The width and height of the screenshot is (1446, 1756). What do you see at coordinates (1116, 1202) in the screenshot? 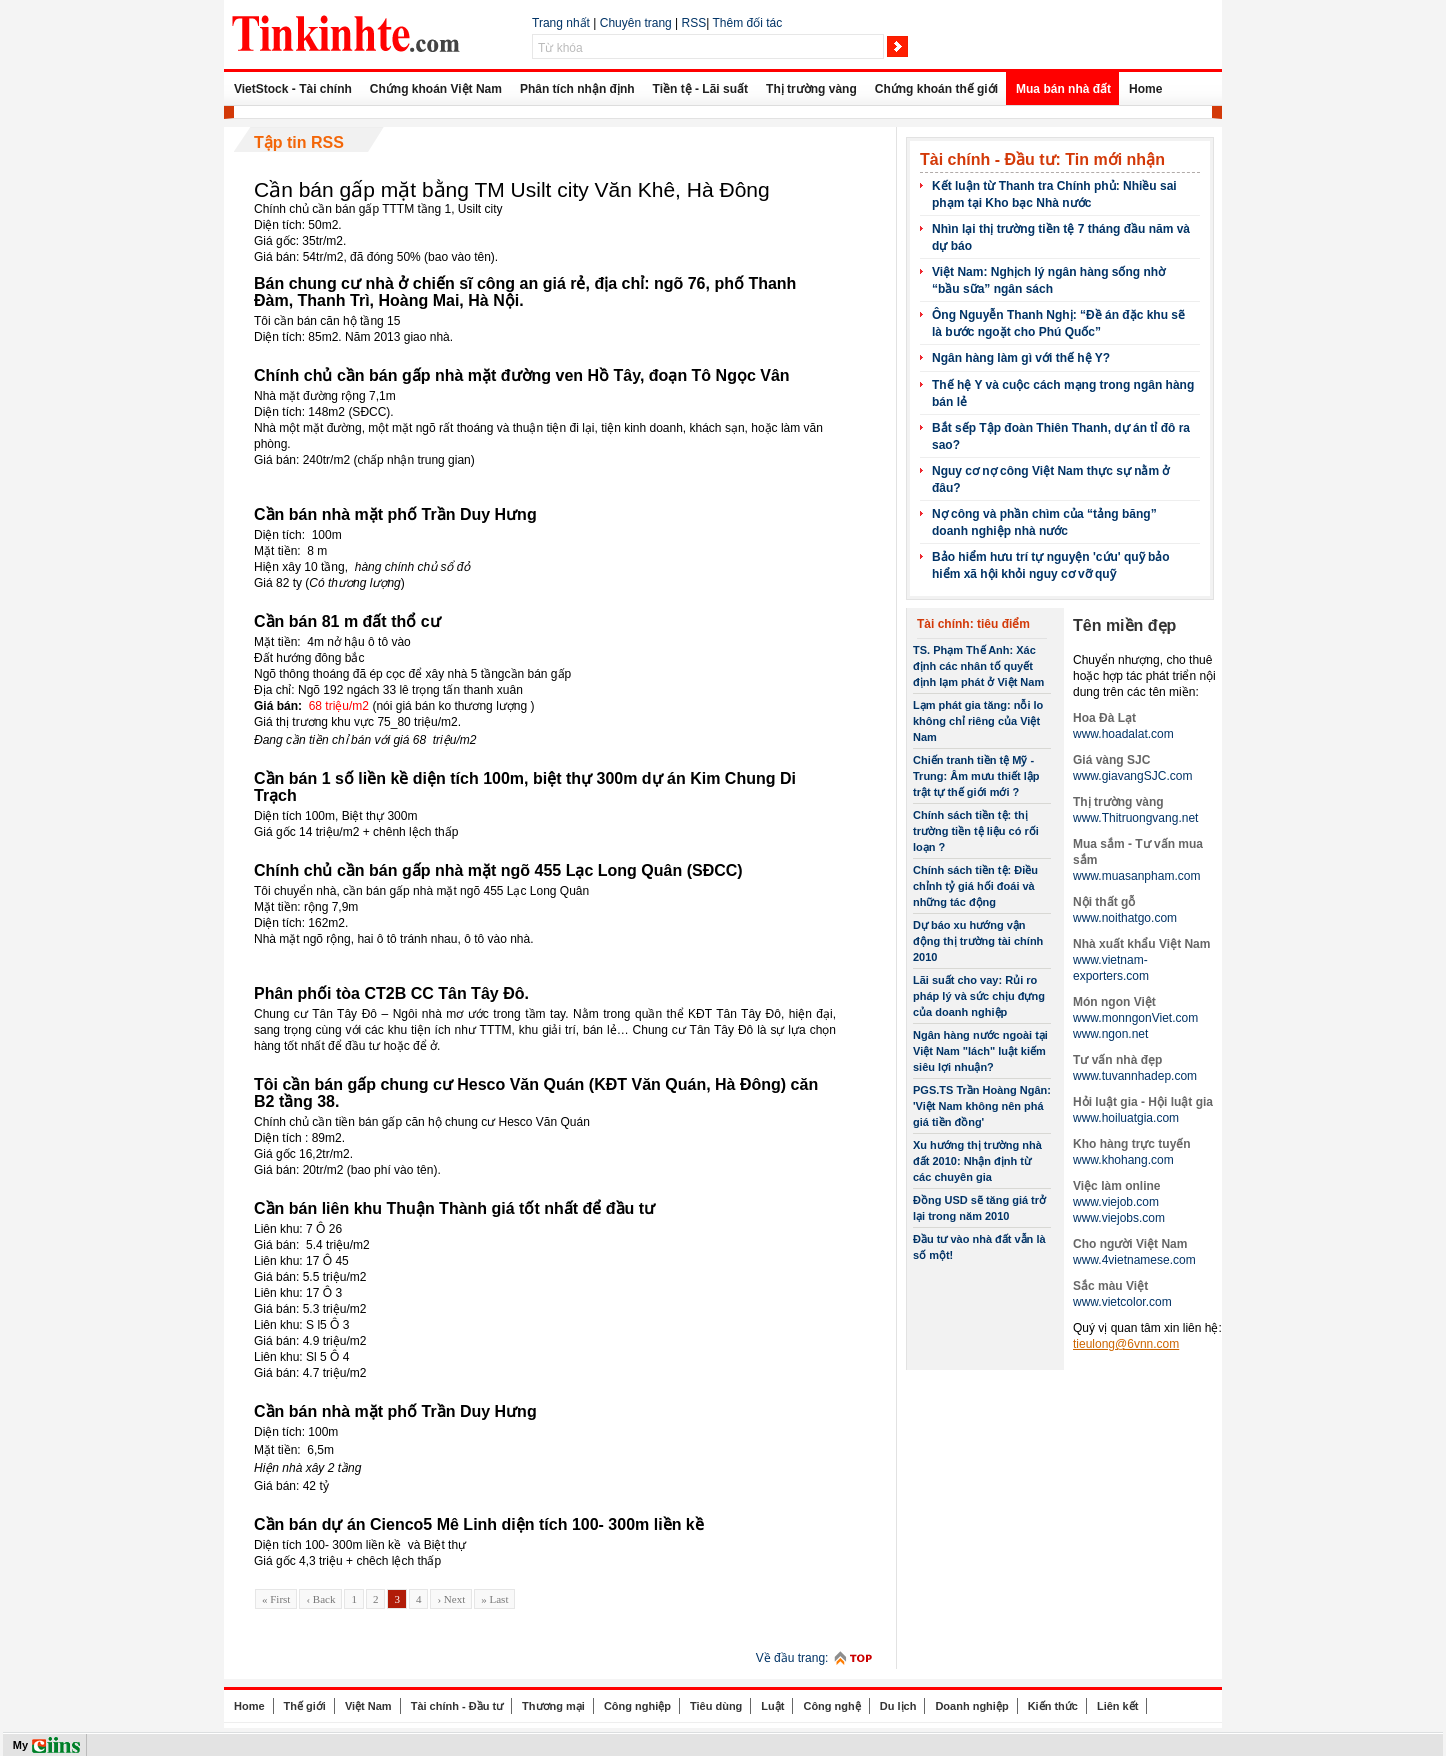
I see `www.viejob.com` at bounding box center [1116, 1202].